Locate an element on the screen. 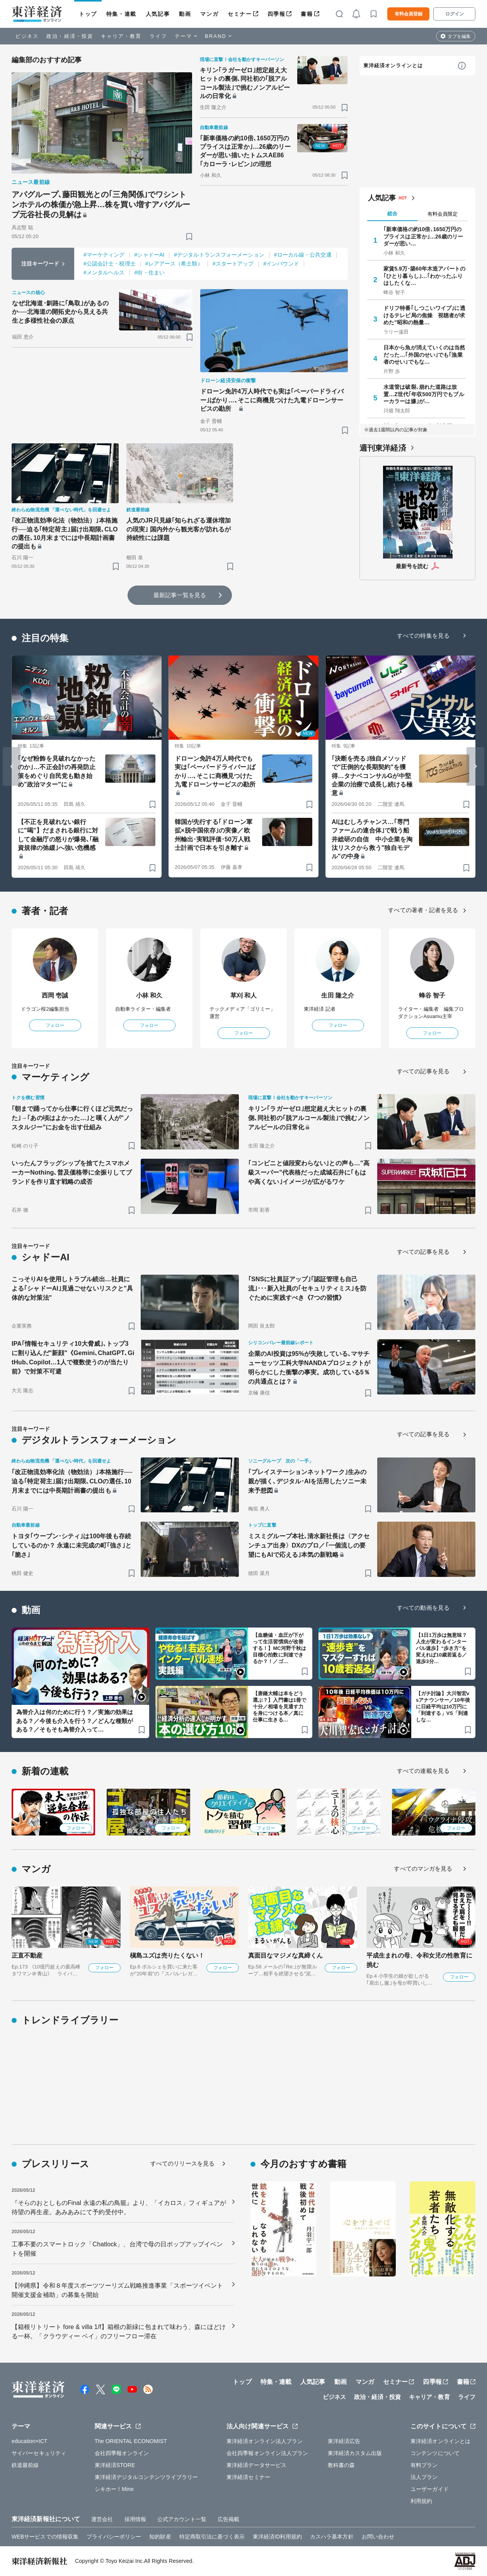 The width and height of the screenshot is (487, 2576). すべてのマンガを見る is located at coordinates (423, 1868).